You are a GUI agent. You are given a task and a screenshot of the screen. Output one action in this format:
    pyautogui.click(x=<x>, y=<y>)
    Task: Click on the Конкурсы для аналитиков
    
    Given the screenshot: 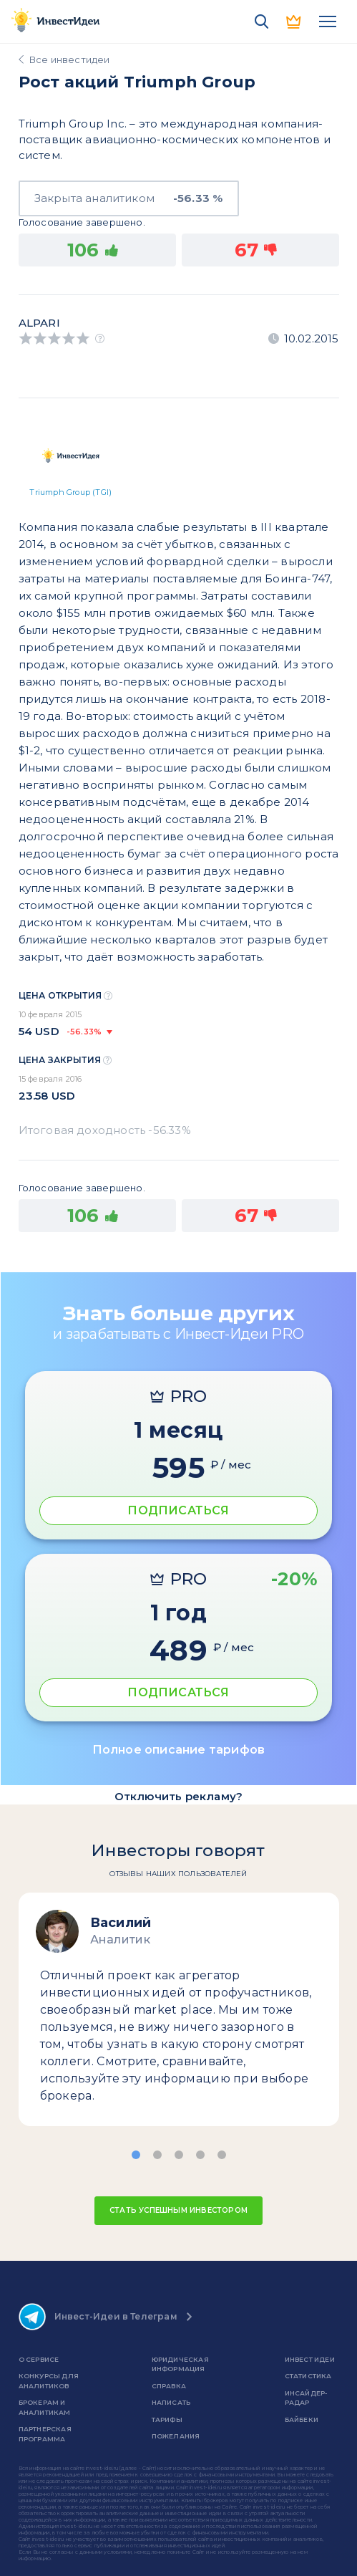 What is the action you would take?
    pyautogui.click(x=49, y=2381)
    